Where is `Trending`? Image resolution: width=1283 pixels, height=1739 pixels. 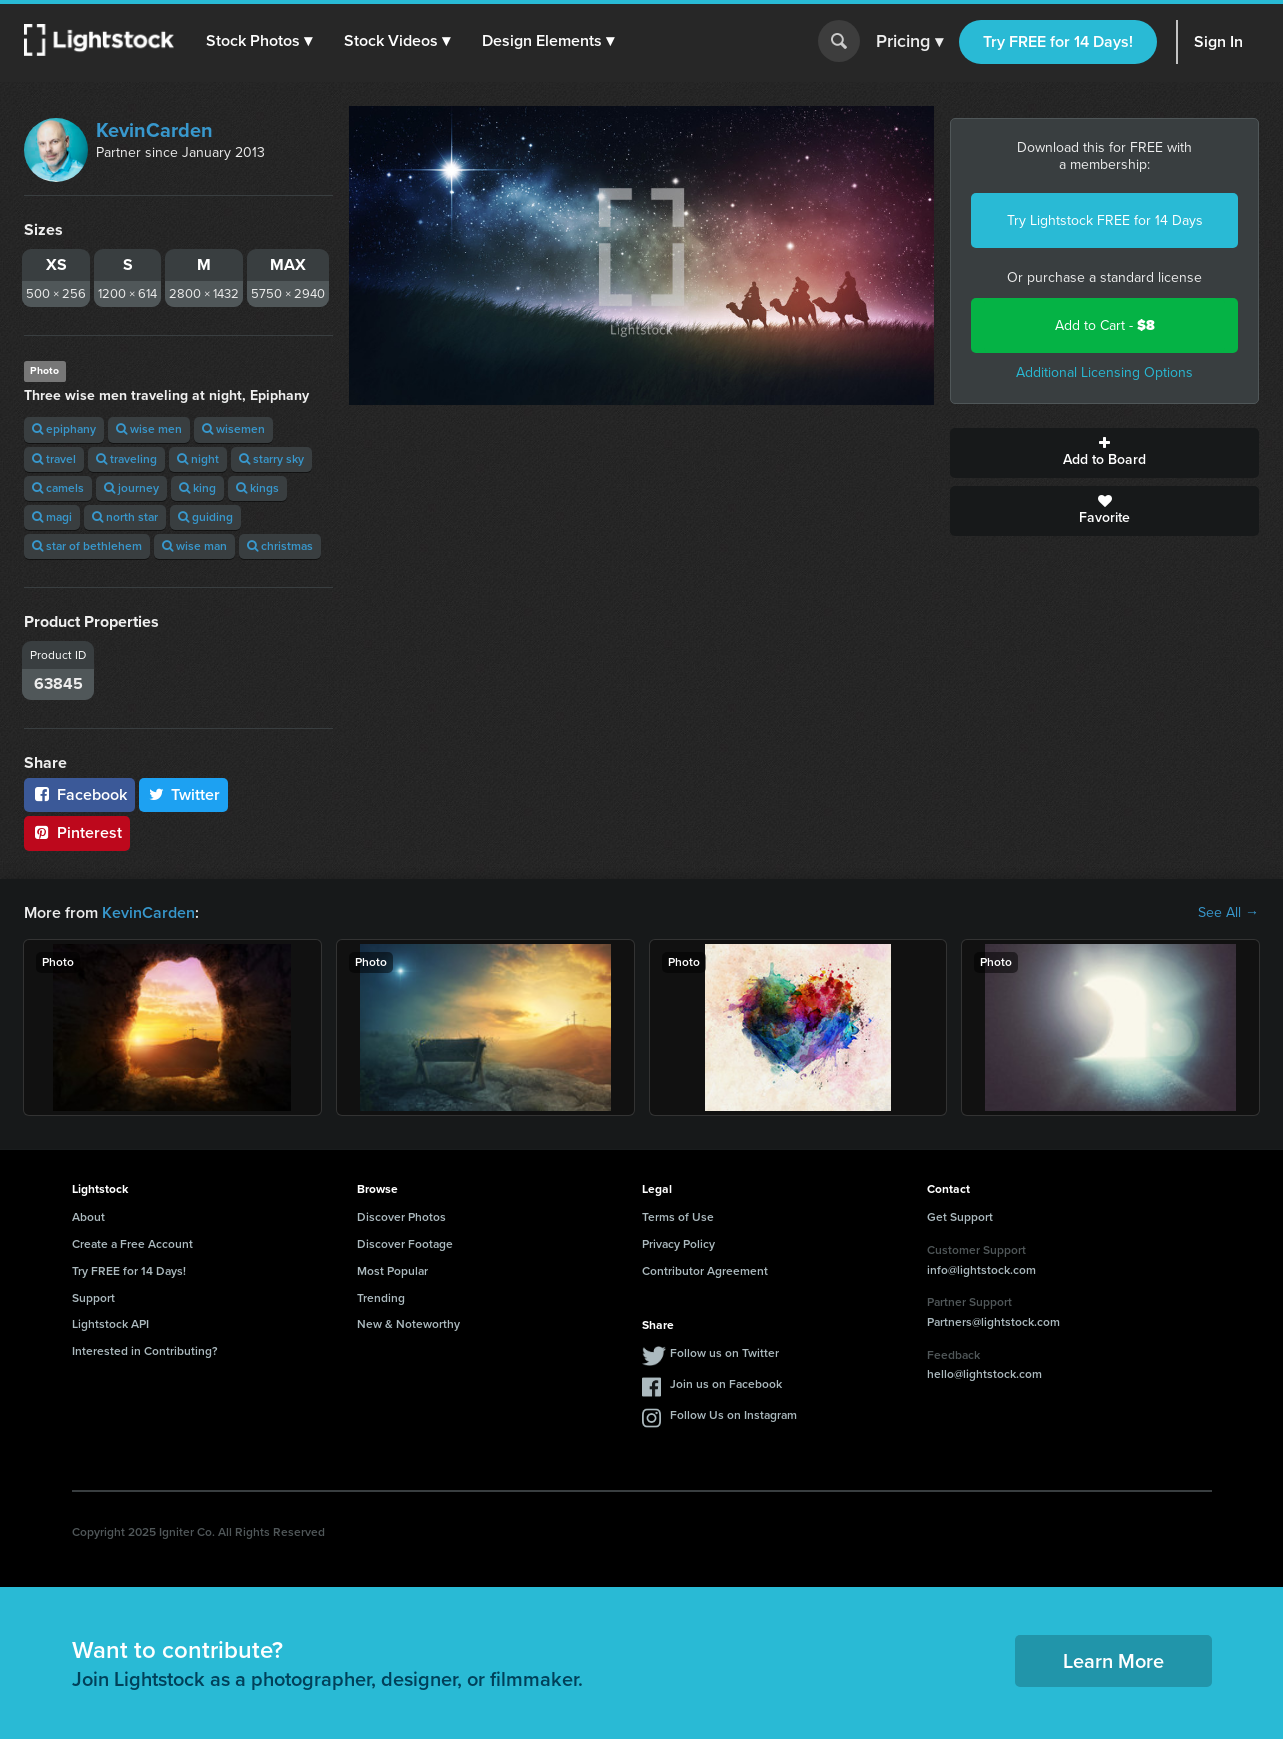
Trending is located at coordinates (381, 1298).